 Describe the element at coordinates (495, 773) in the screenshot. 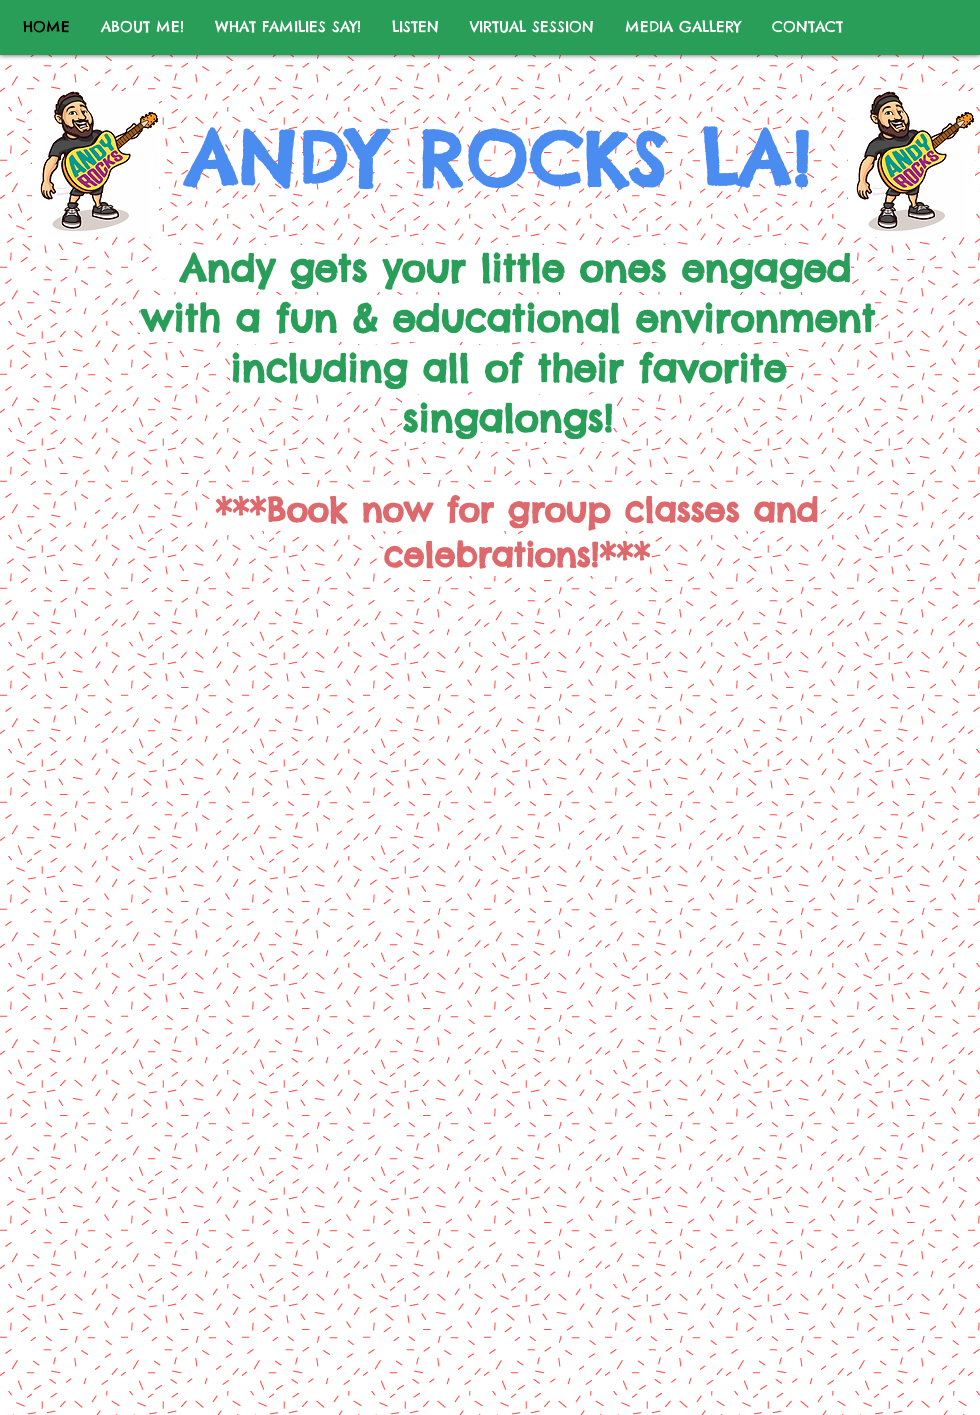

I see `[External YouTube]` at that location.